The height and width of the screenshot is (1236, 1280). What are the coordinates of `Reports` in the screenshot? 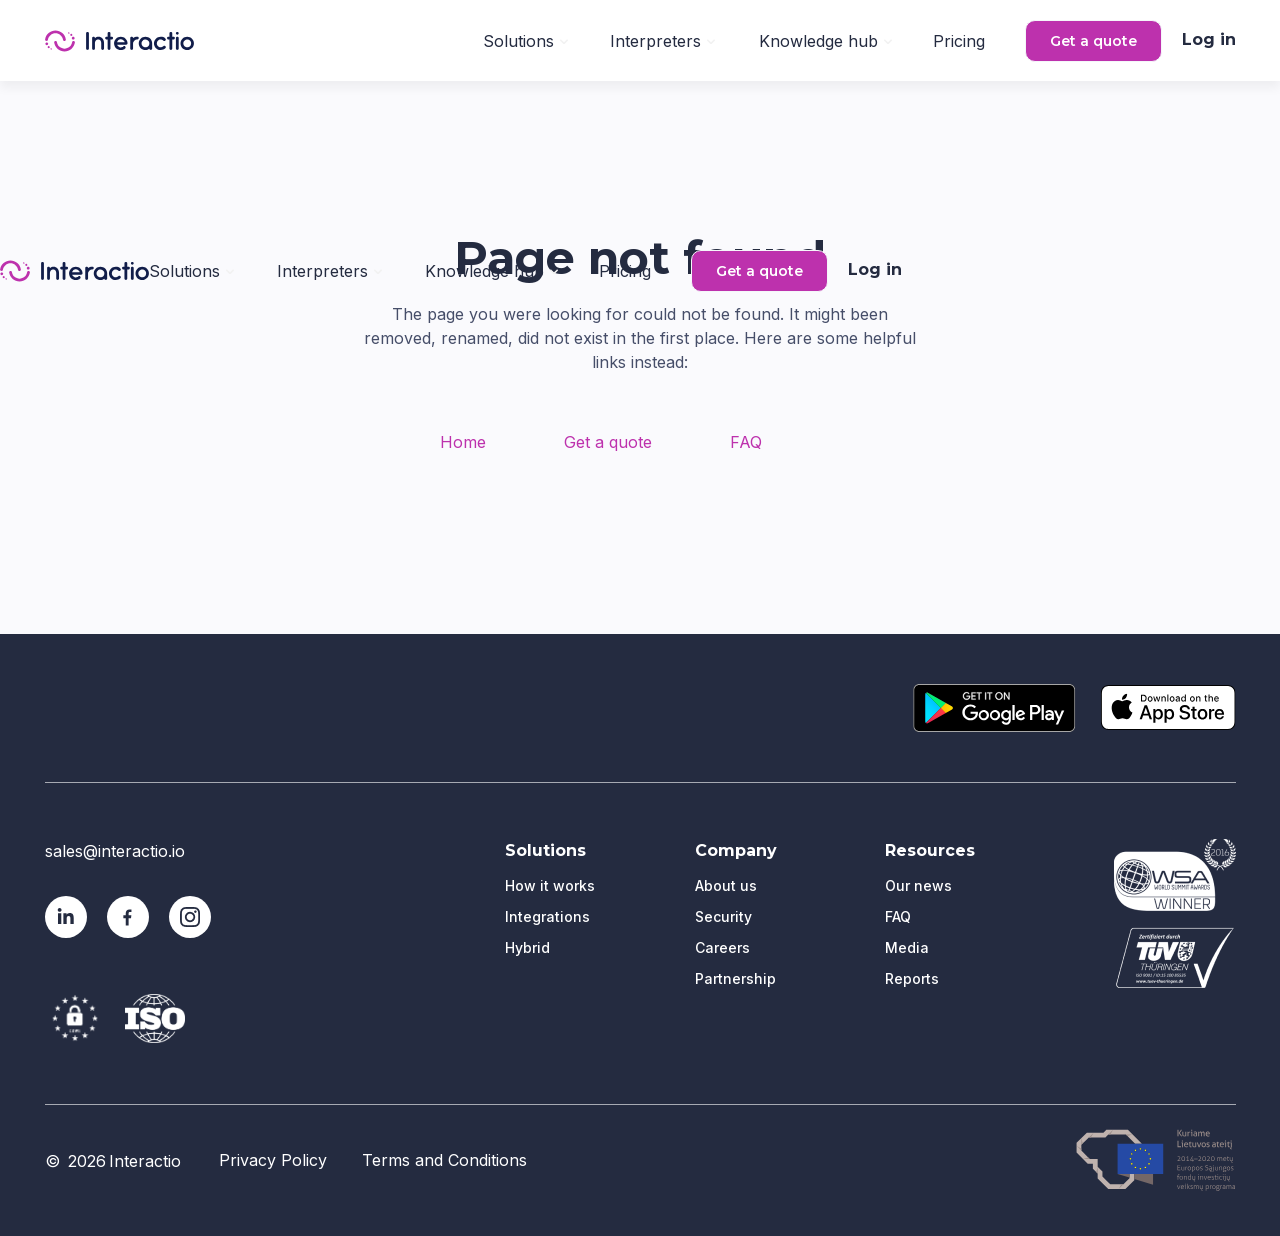 It's located at (912, 978).